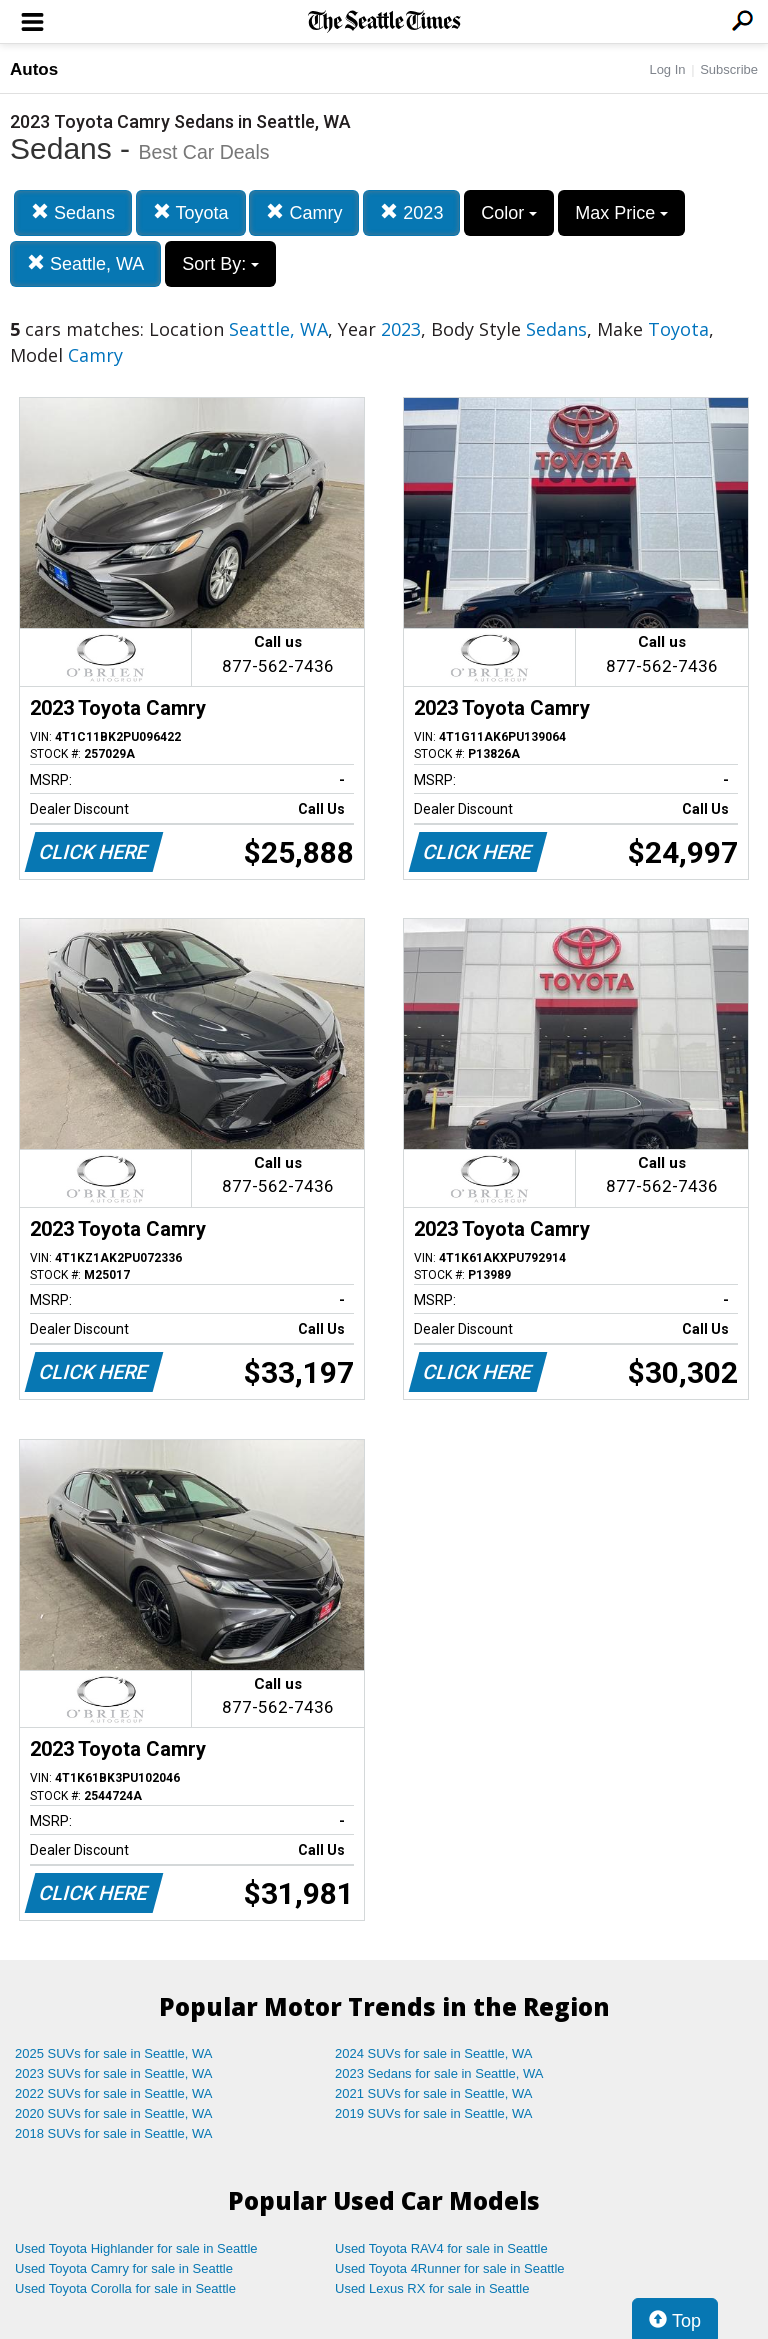  What do you see at coordinates (439, 2073) in the screenshot?
I see `2023 Sedans for sale in Seattle, WA` at bounding box center [439, 2073].